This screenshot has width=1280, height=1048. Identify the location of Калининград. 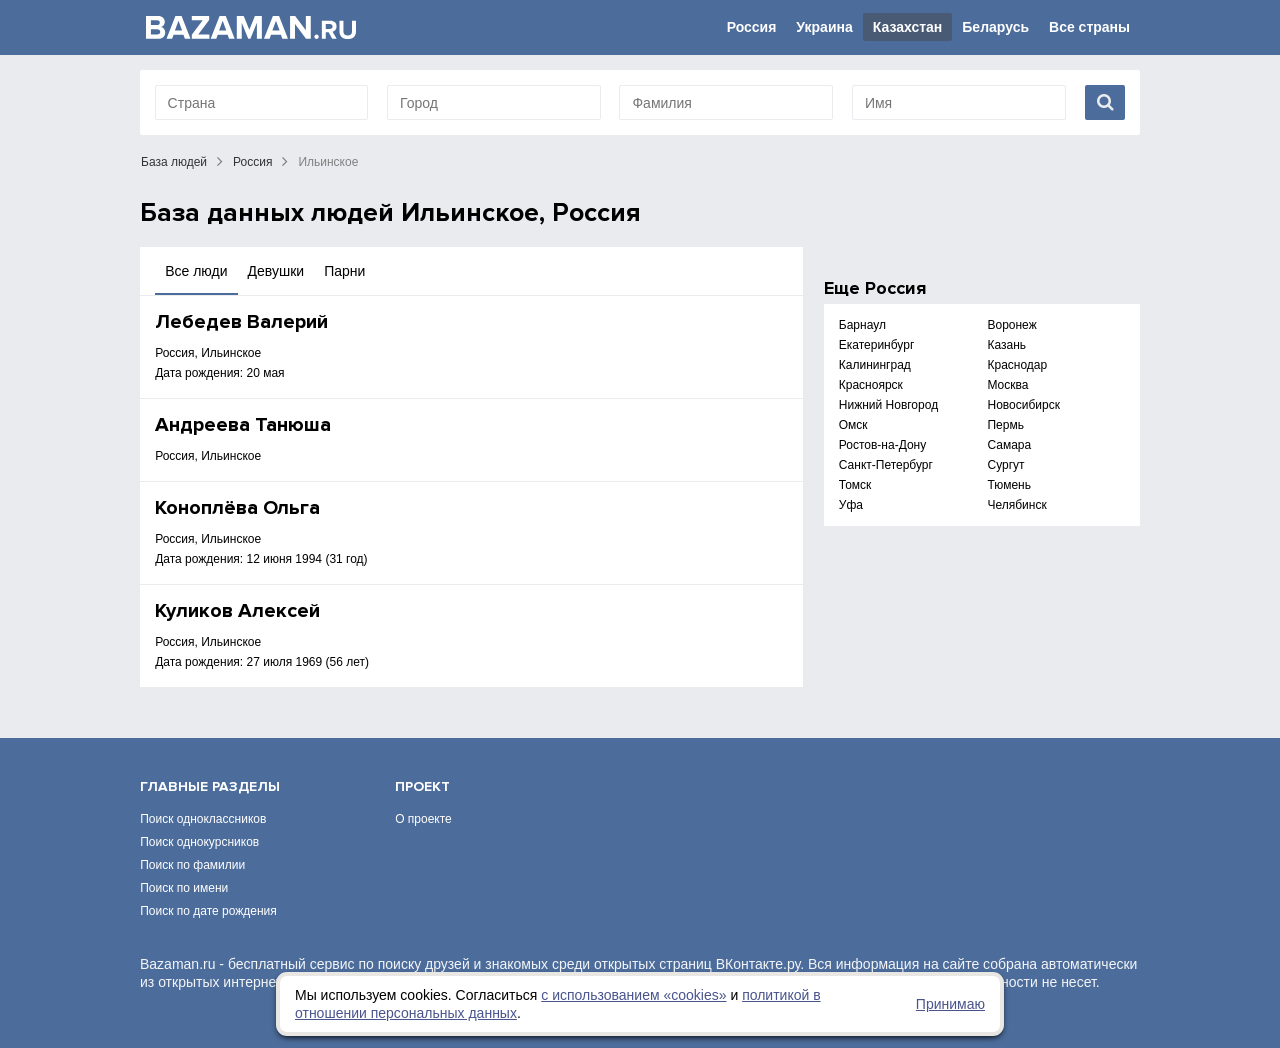
(875, 365).